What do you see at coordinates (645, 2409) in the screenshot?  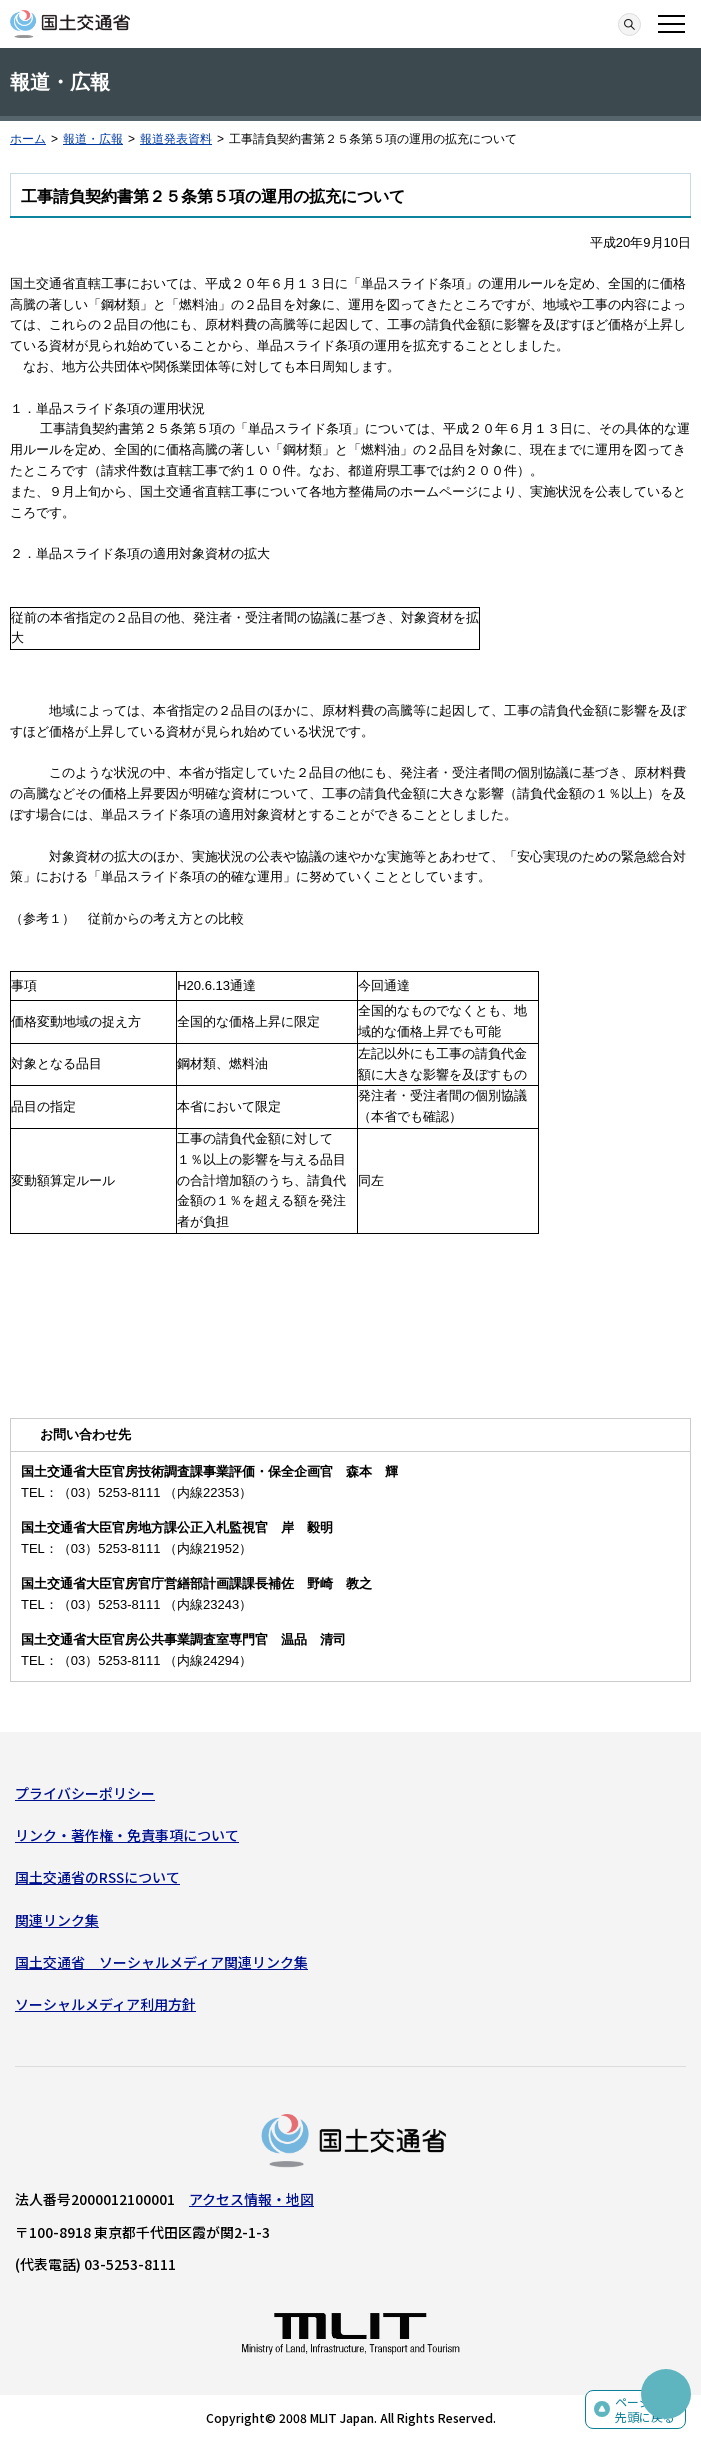 I see `ページの先頭に戻る` at bounding box center [645, 2409].